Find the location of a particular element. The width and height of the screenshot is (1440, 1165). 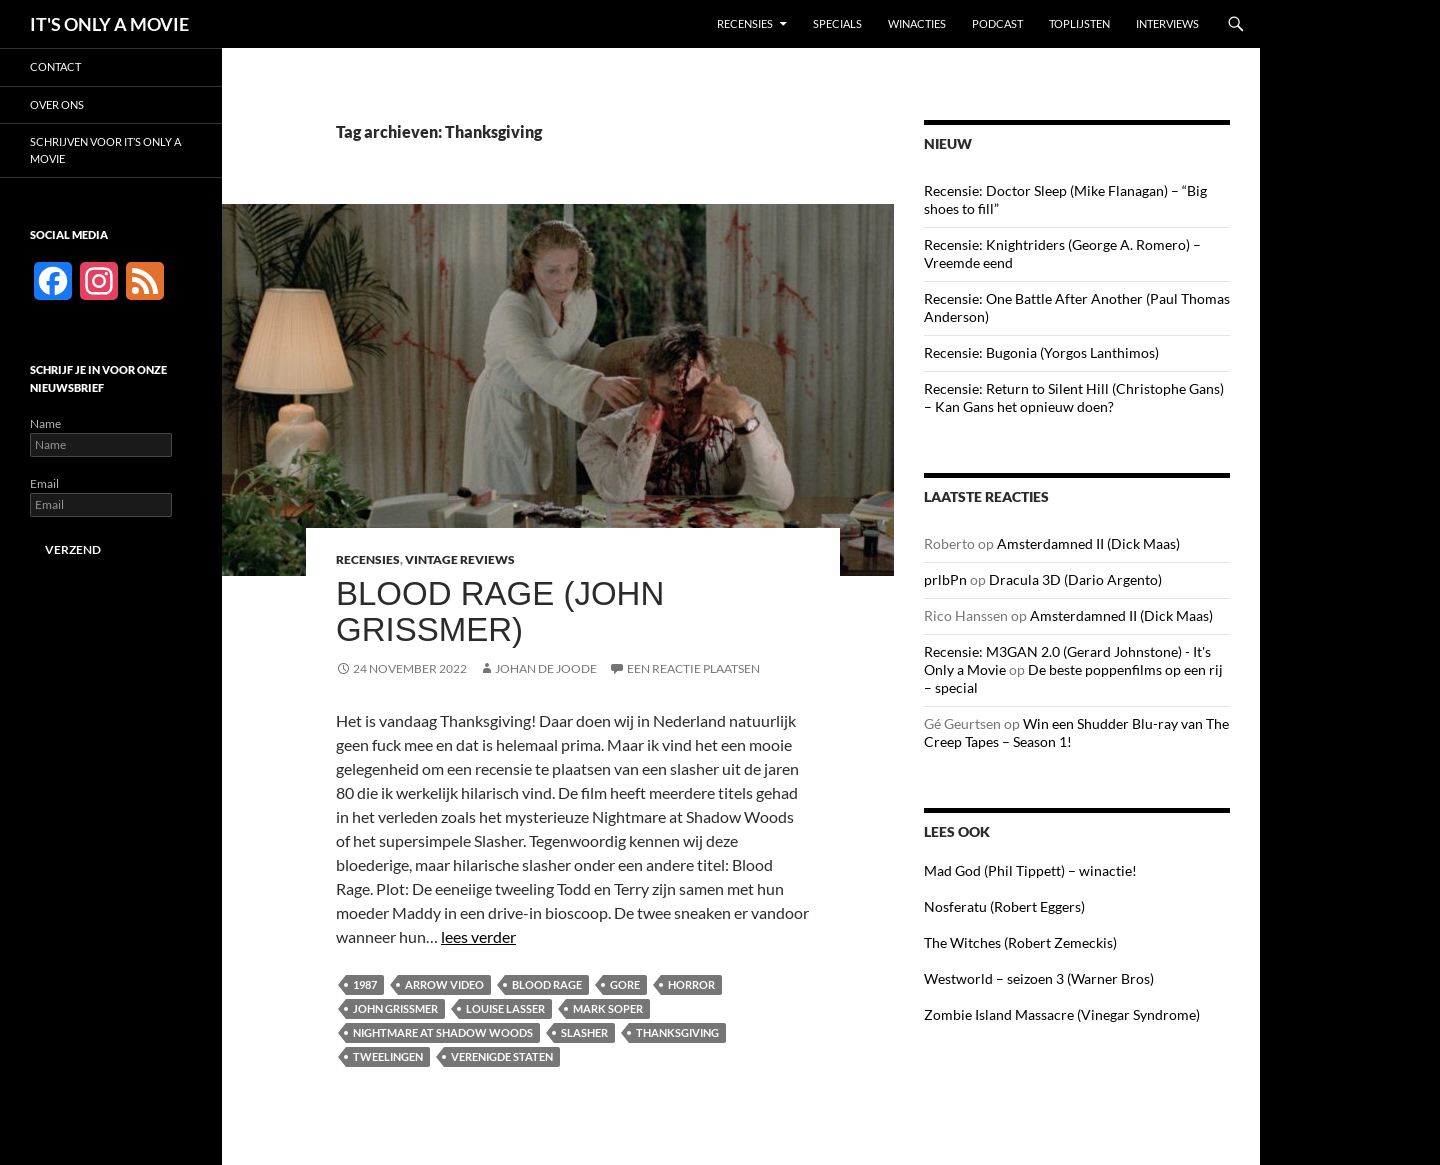

Thanksgiving is located at coordinates (677, 1032).